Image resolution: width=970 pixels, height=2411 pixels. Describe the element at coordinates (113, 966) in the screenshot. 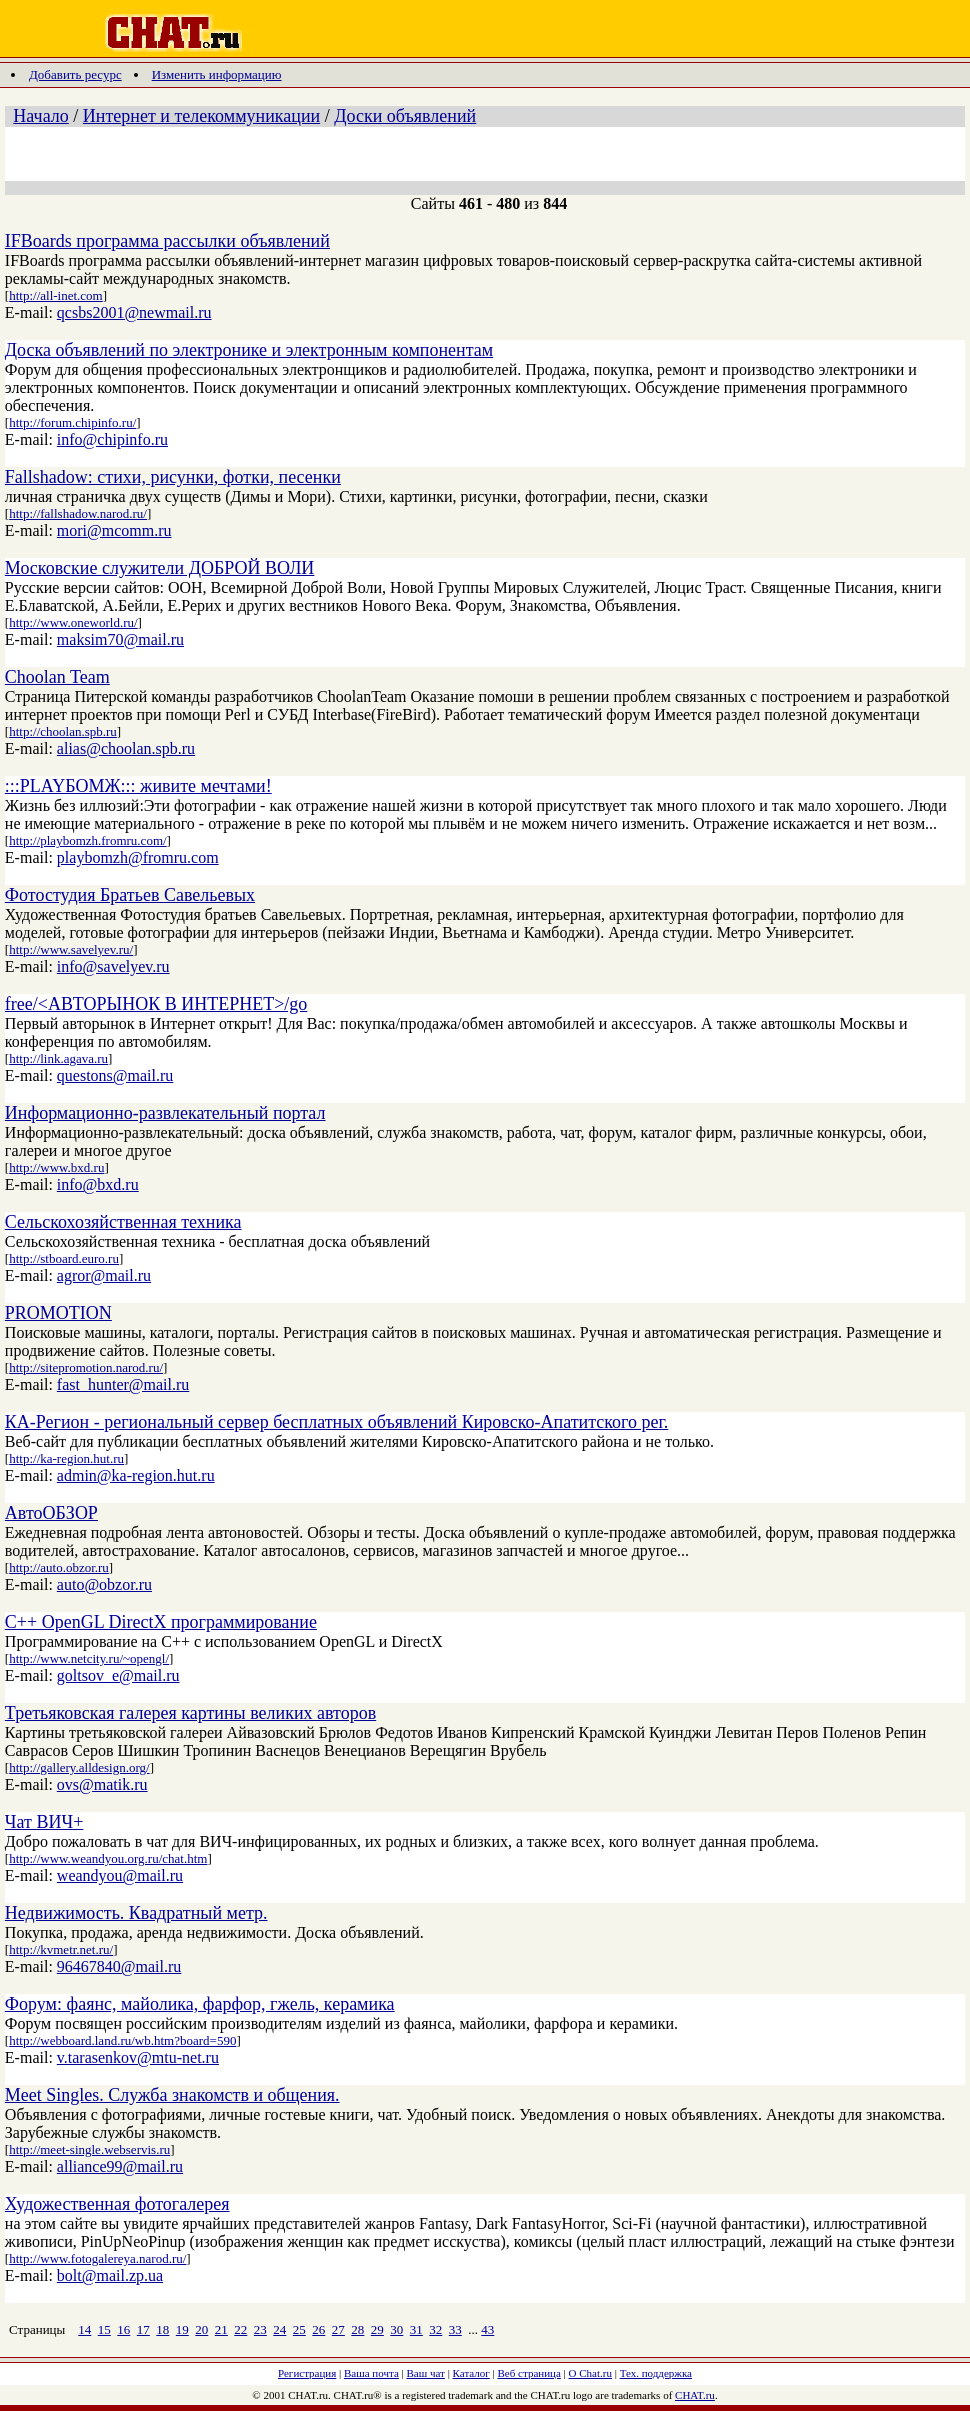

I see `info@savelyev.ru` at that location.